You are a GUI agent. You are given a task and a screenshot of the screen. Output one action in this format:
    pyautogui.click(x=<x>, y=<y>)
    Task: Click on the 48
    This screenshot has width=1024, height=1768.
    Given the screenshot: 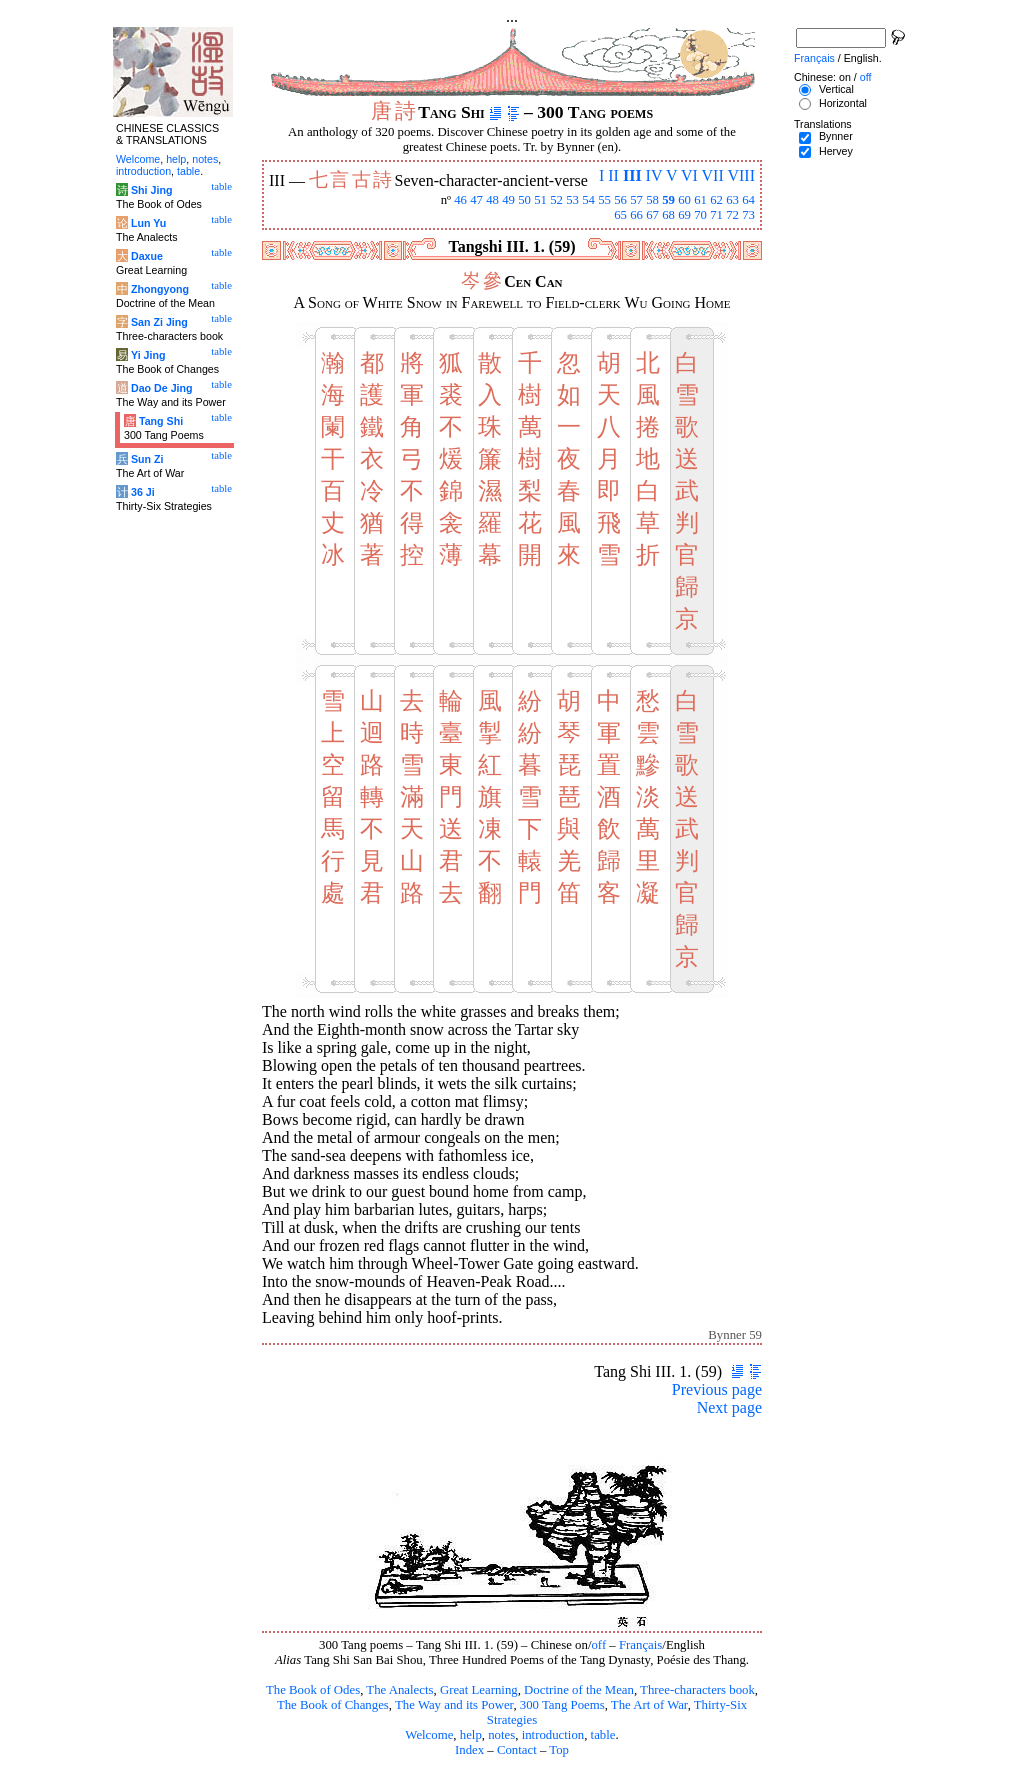 What is the action you would take?
    pyautogui.click(x=492, y=200)
    